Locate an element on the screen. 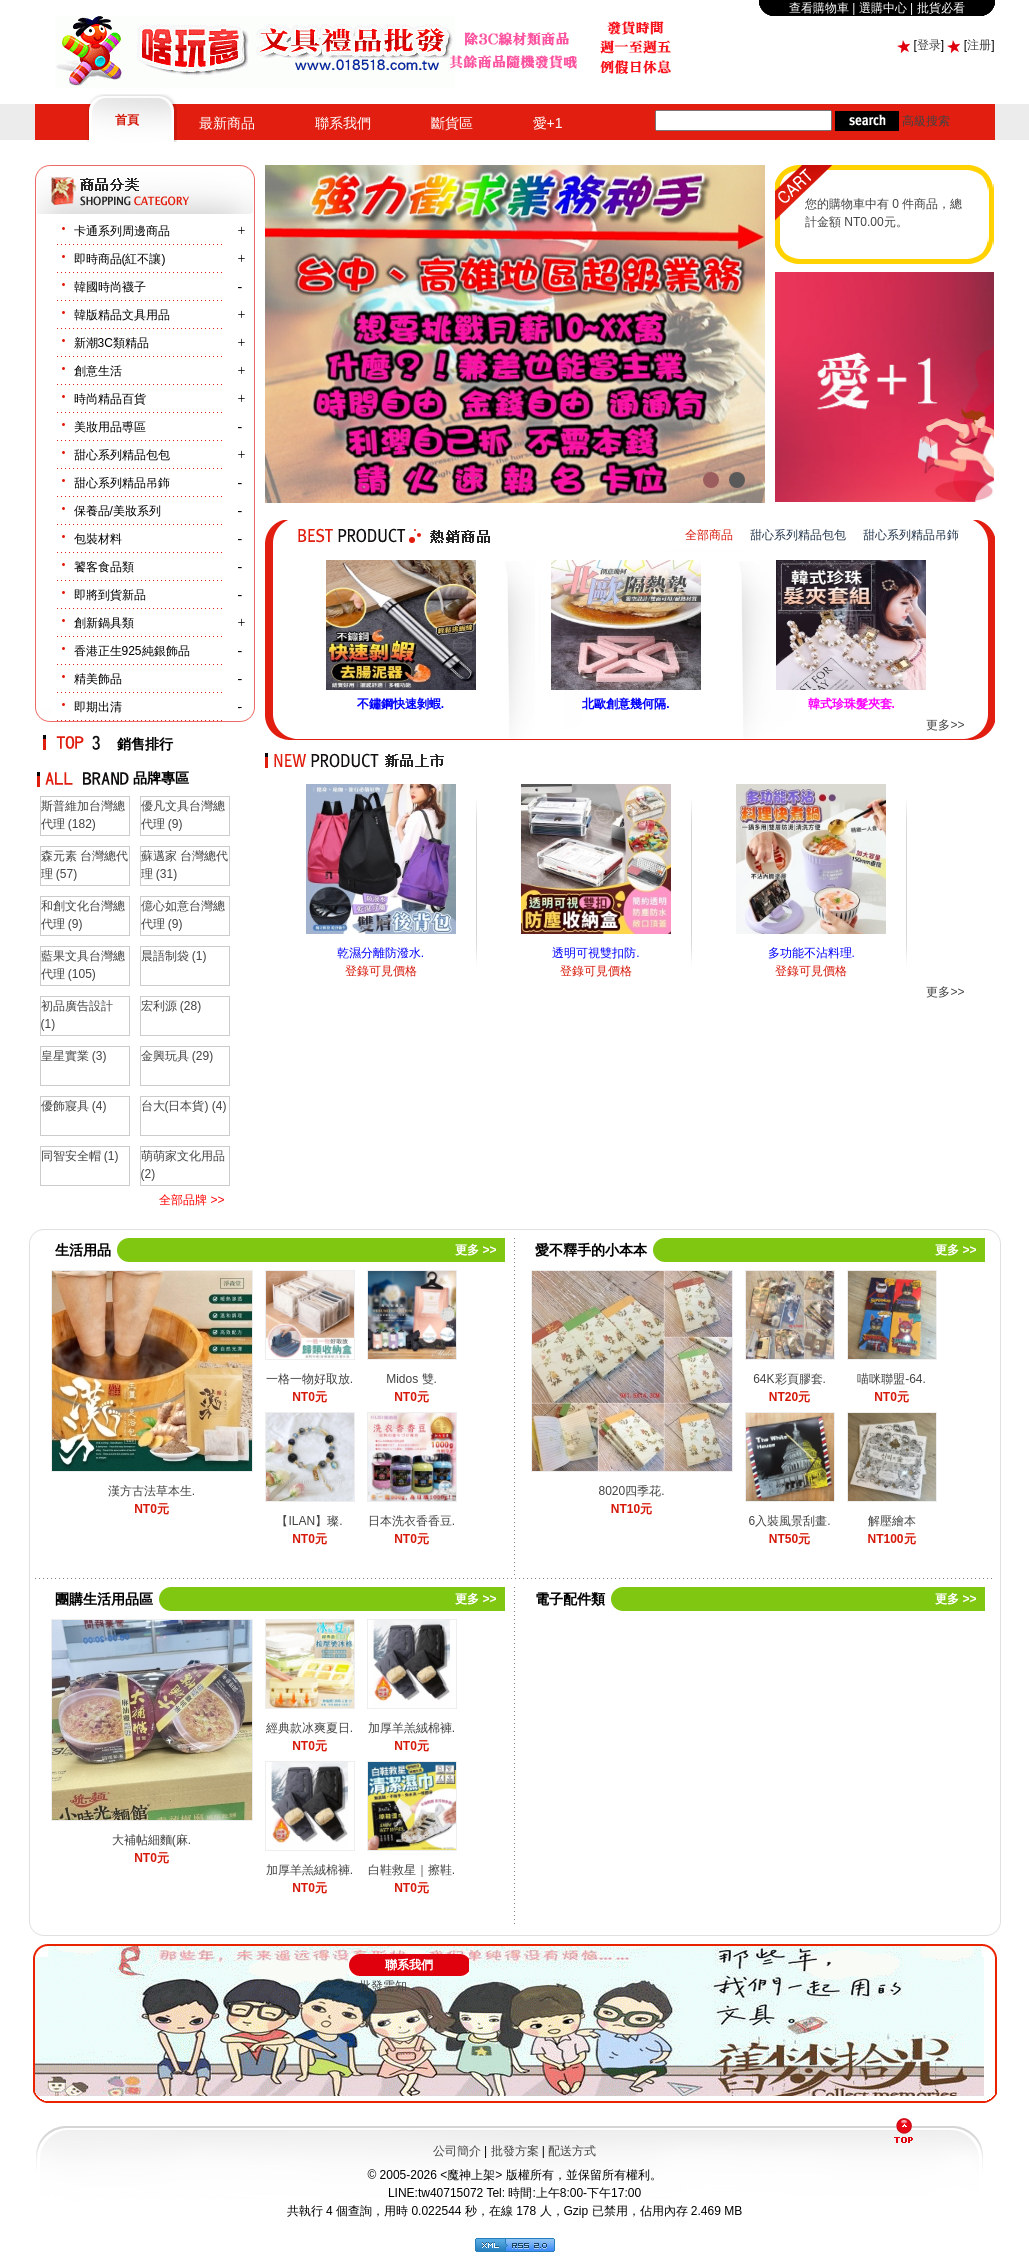  優飾寢具 (4) is located at coordinates (74, 1106).